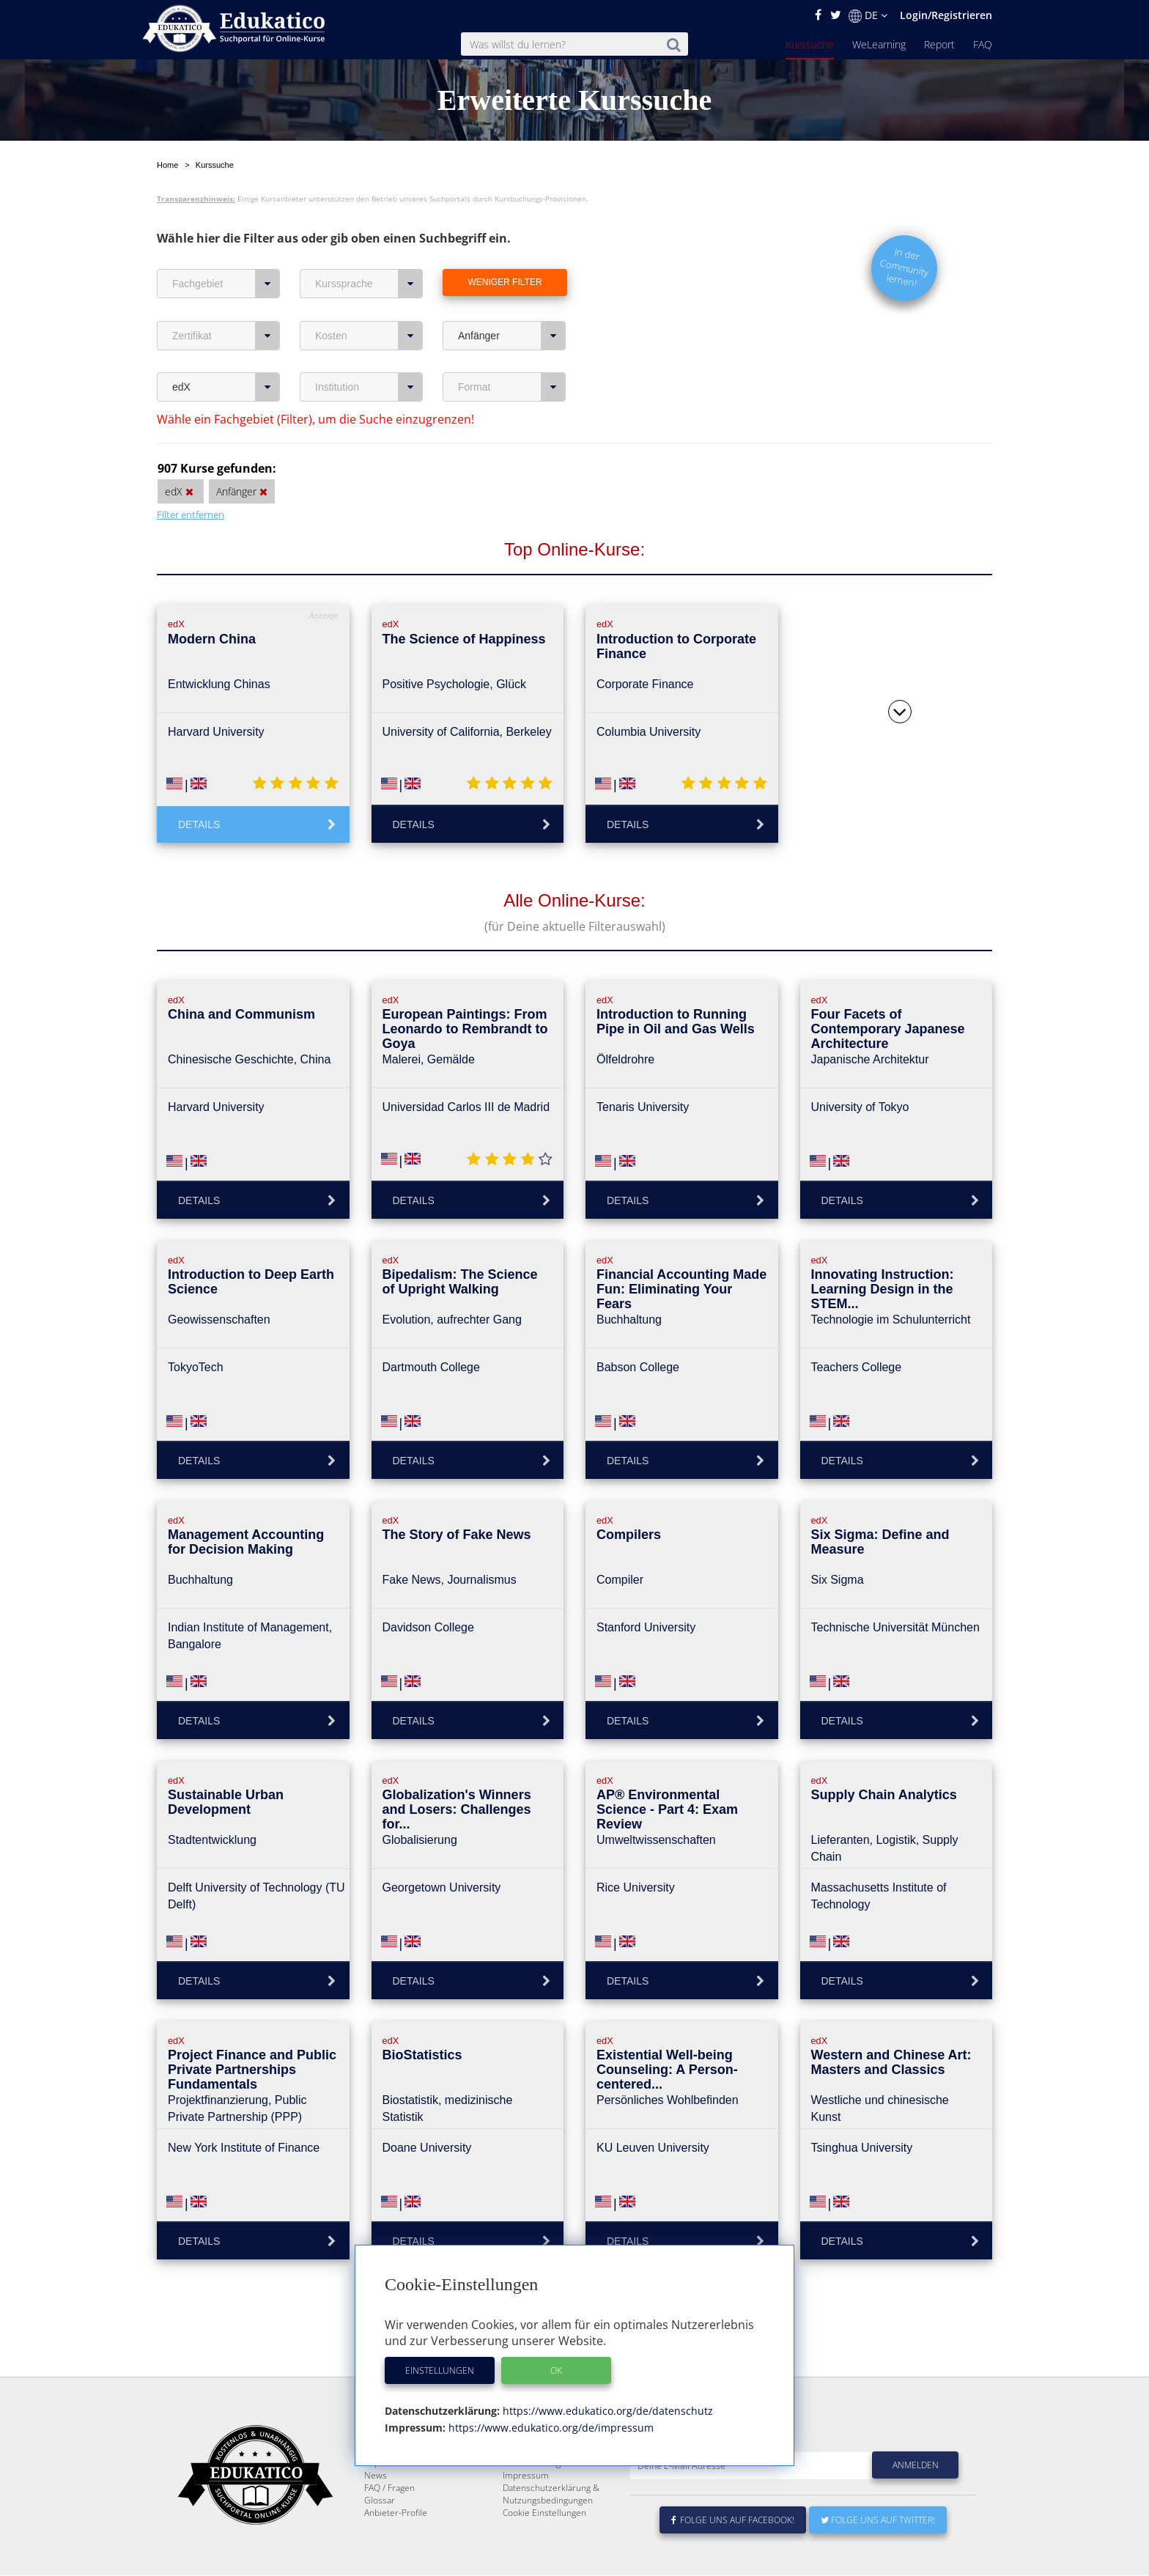 The width and height of the screenshot is (1149, 2576). What do you see at coordinates (550, 2428) in the screenshot?
I see `https://www.edukatico.org/de/impressum` at bounding box center [550, 2428].